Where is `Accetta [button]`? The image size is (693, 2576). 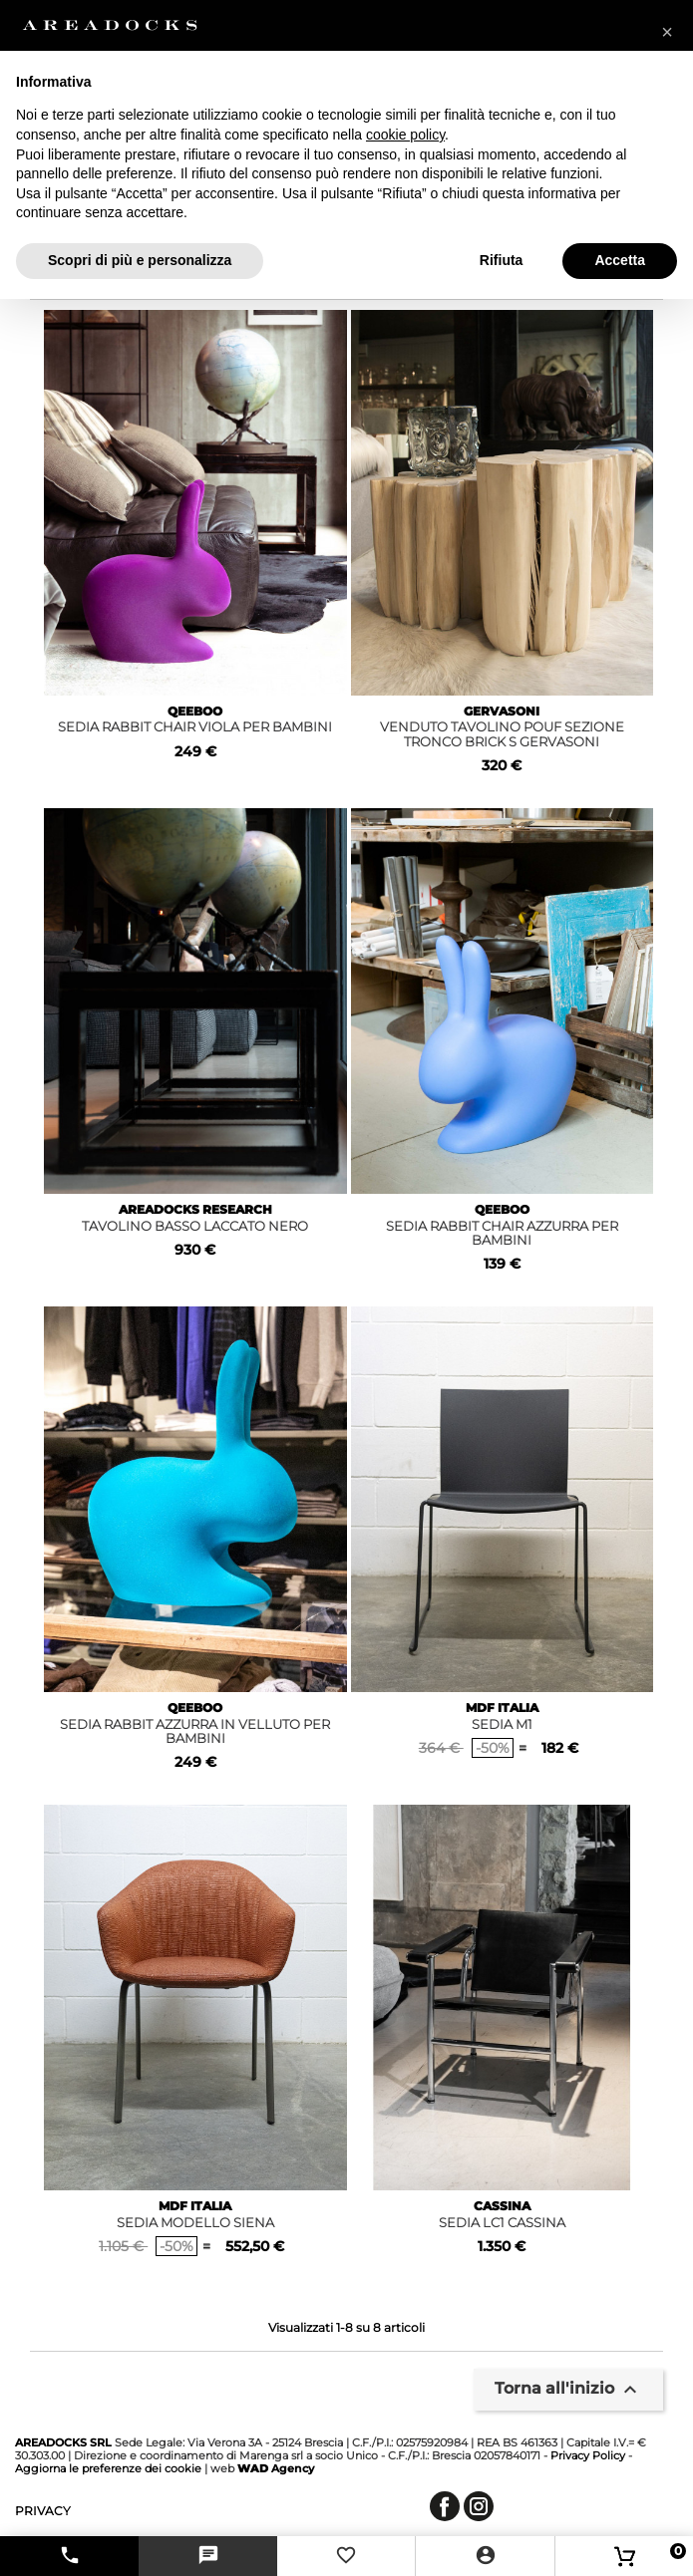 Accetta [button] is located at coordinates (619, 260).